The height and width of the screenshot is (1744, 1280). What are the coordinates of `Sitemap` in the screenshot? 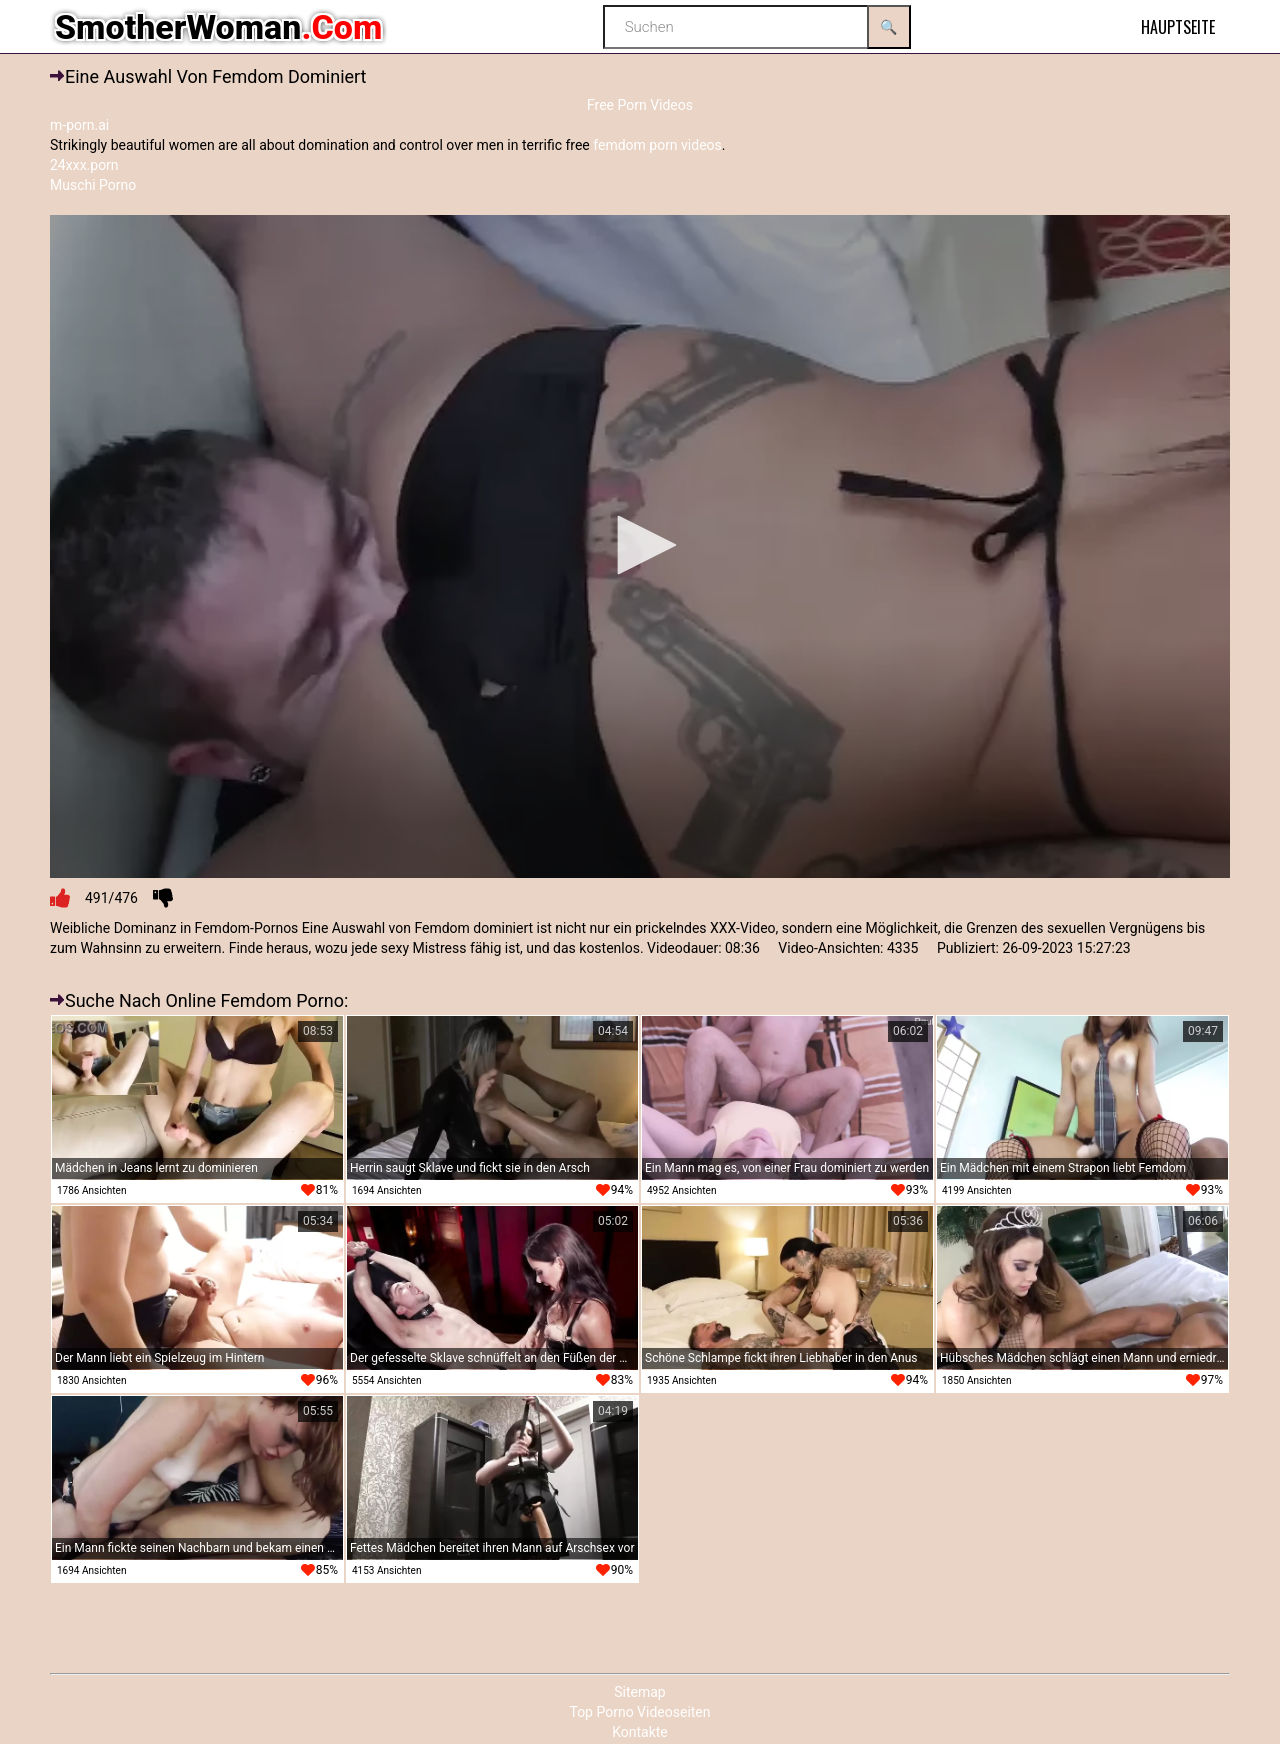 It's located at (639, 1692).